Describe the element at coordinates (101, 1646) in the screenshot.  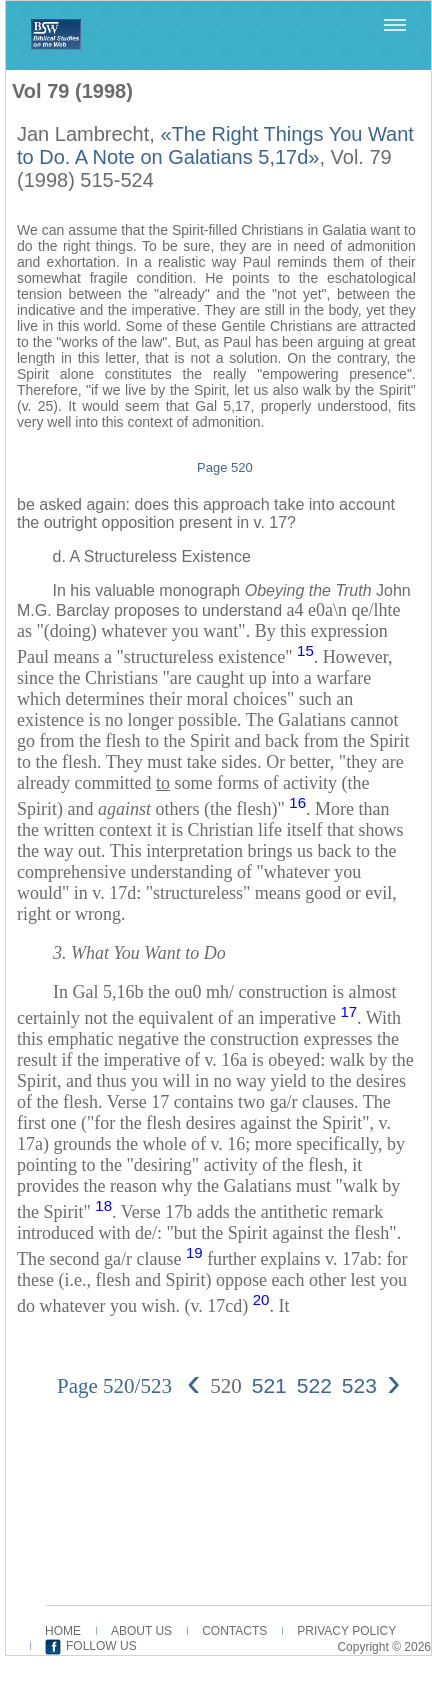
I see `FOLLOW US` at that location.